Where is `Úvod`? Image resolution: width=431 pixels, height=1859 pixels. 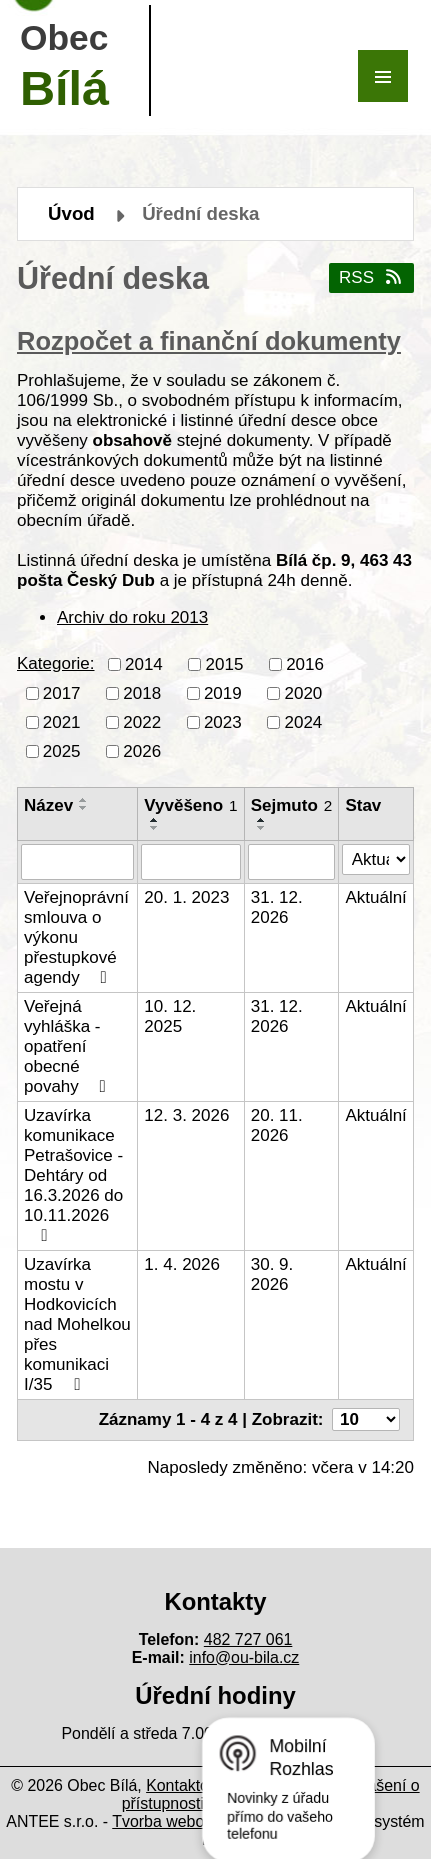 Úvod is located at coordinates (71, 213).